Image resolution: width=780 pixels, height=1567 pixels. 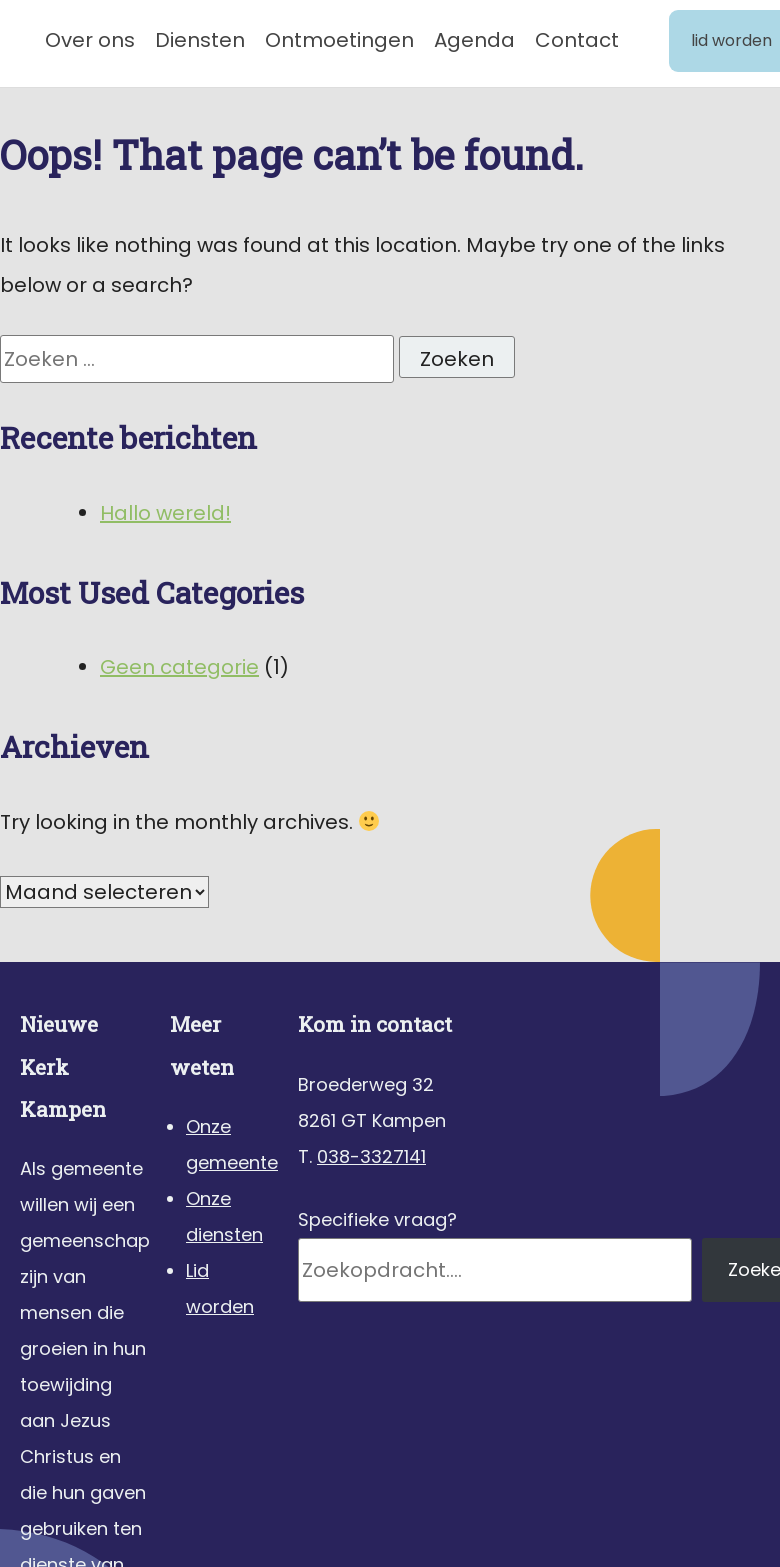 What do you see at coordinates (179, 667) in the screenshot?
I see `Geen categorie` at bounding box center [179, 667].